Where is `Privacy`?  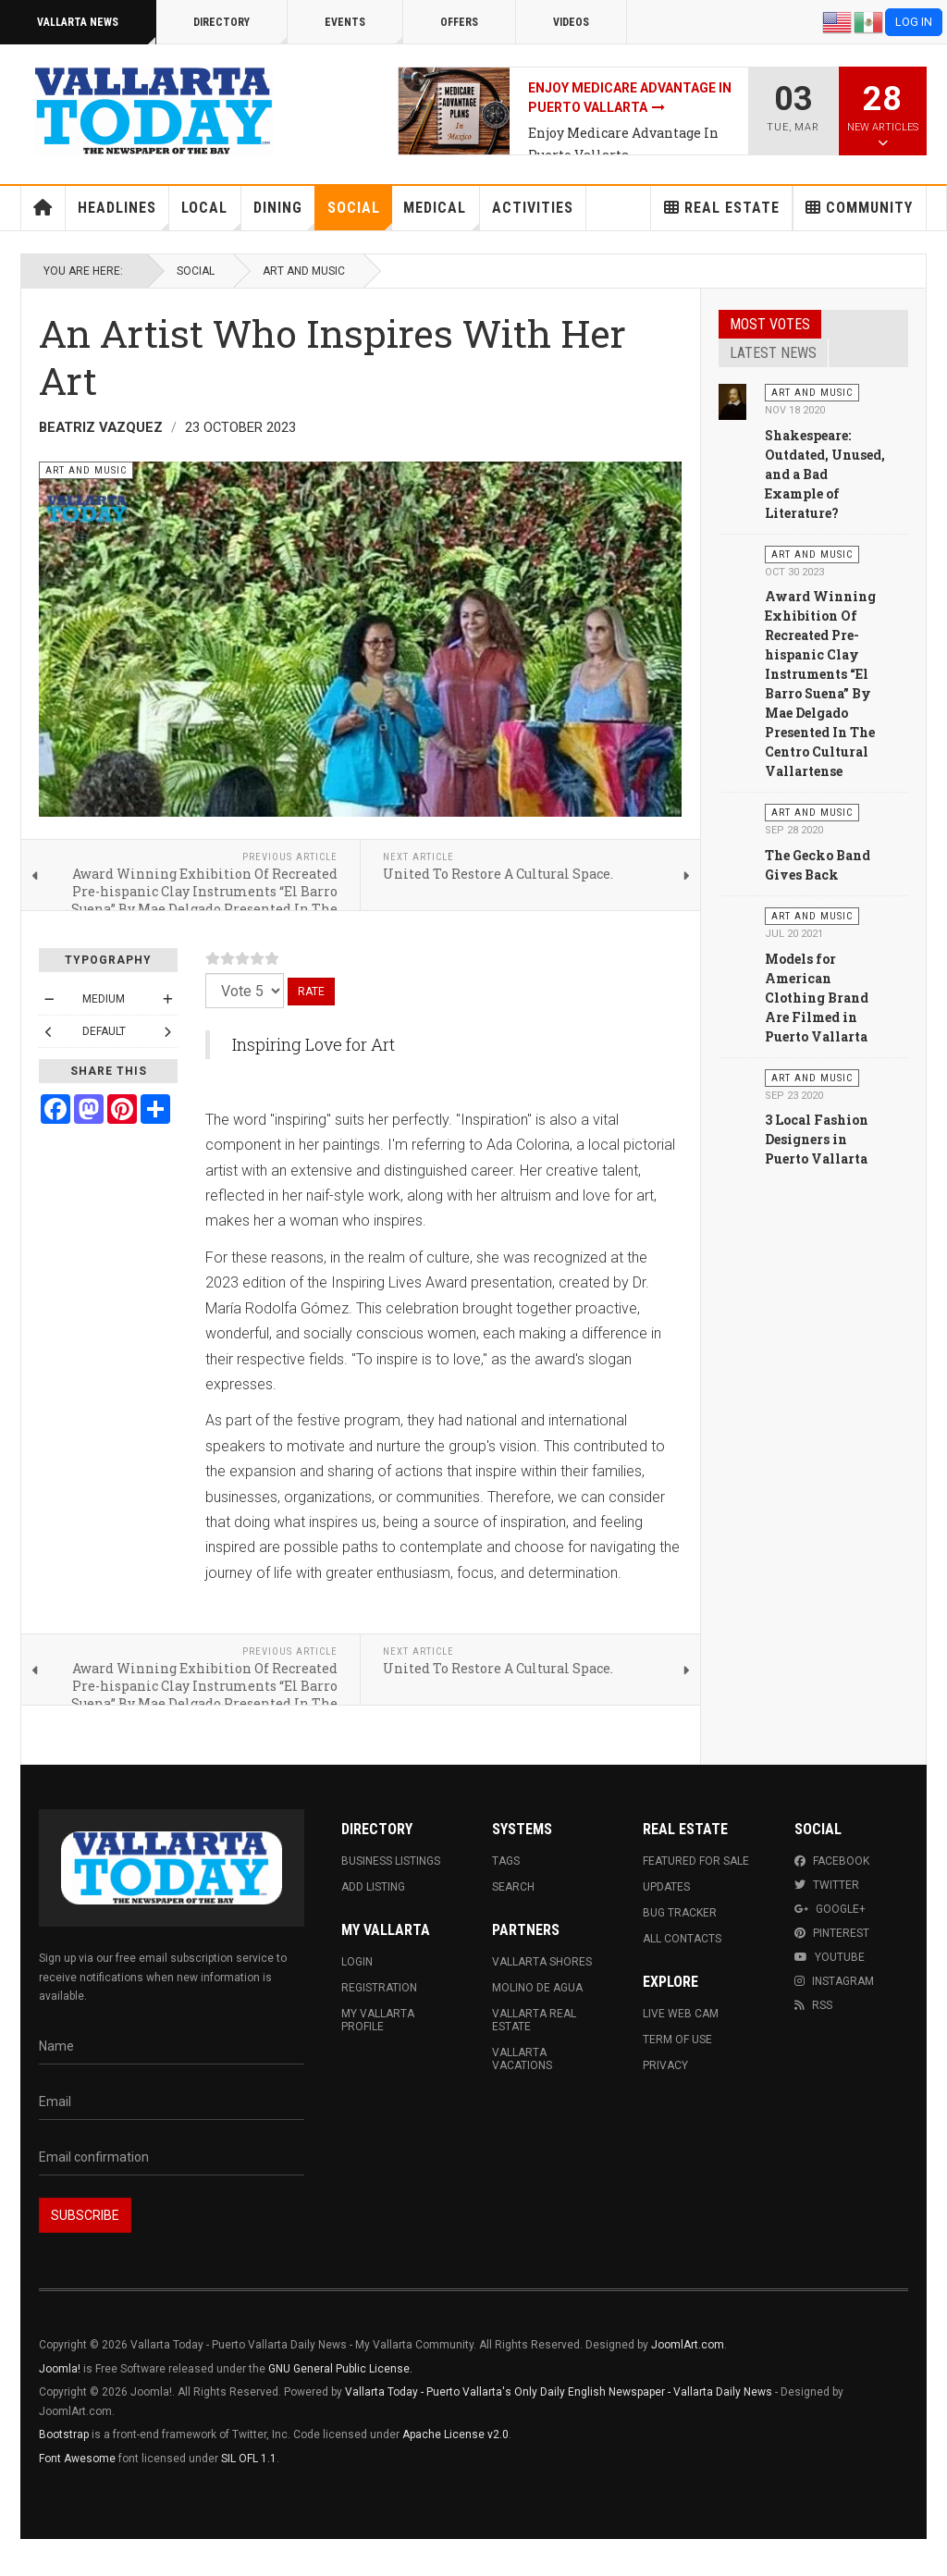 Privacy is located at coordinates (665, 2065).